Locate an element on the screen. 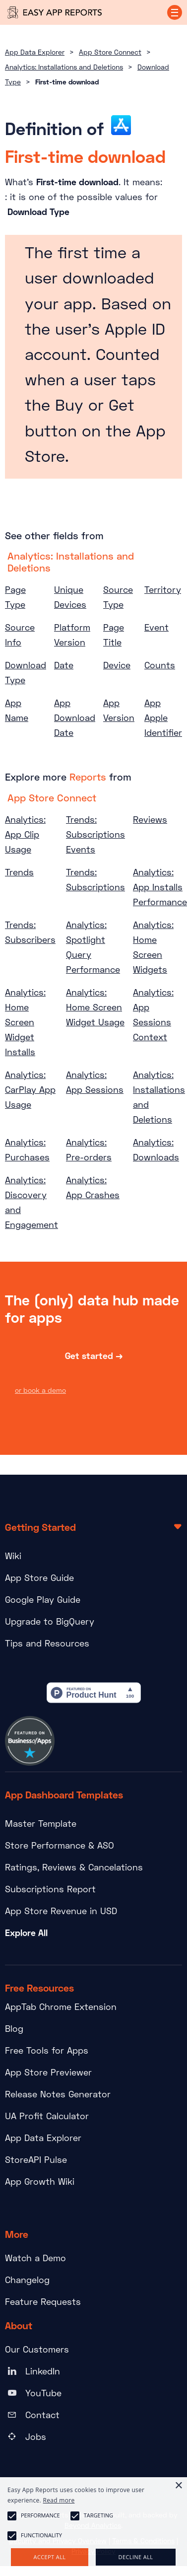 This screenshot has height=2576, width=187. Free Tools for Apps is located at coordinates (46, 2050).